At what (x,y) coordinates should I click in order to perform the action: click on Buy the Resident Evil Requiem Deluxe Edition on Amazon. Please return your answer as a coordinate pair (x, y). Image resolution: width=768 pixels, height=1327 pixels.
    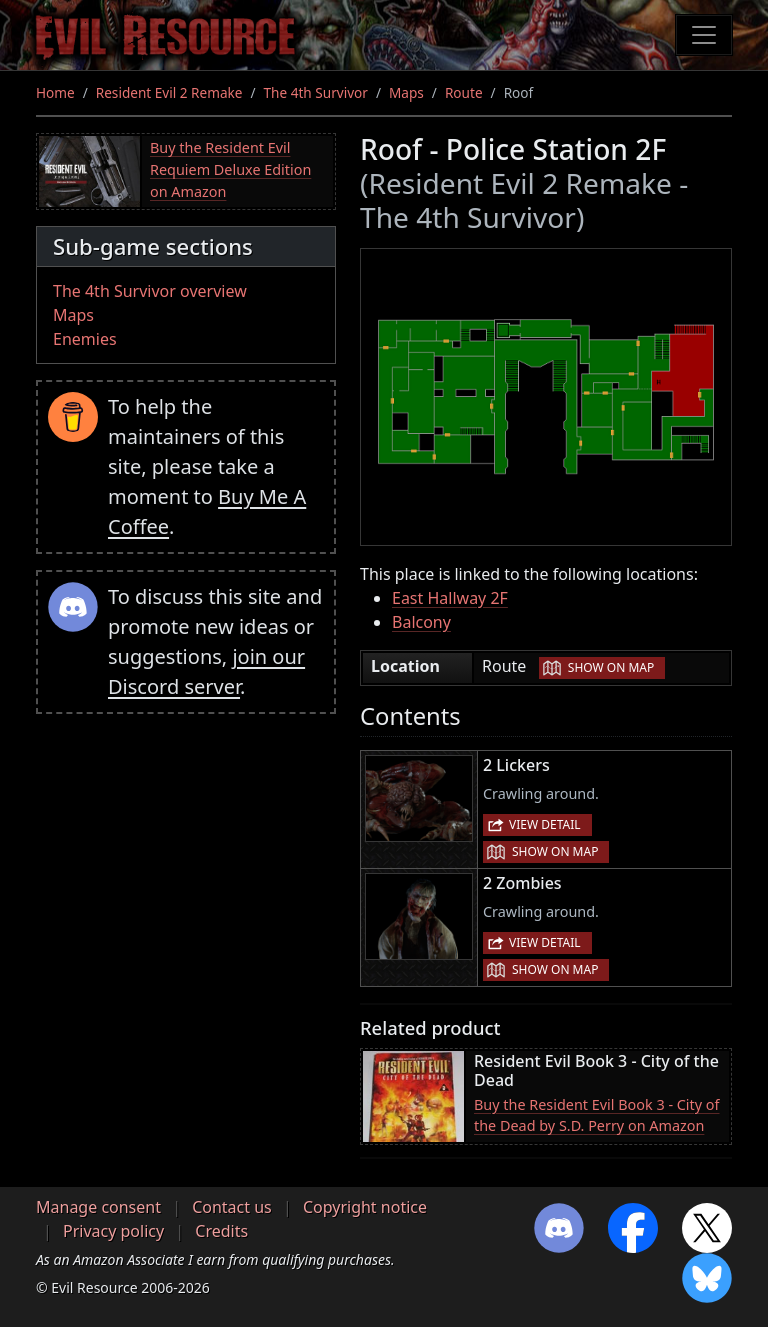
    Looking at the image, I should click on (230, 169).